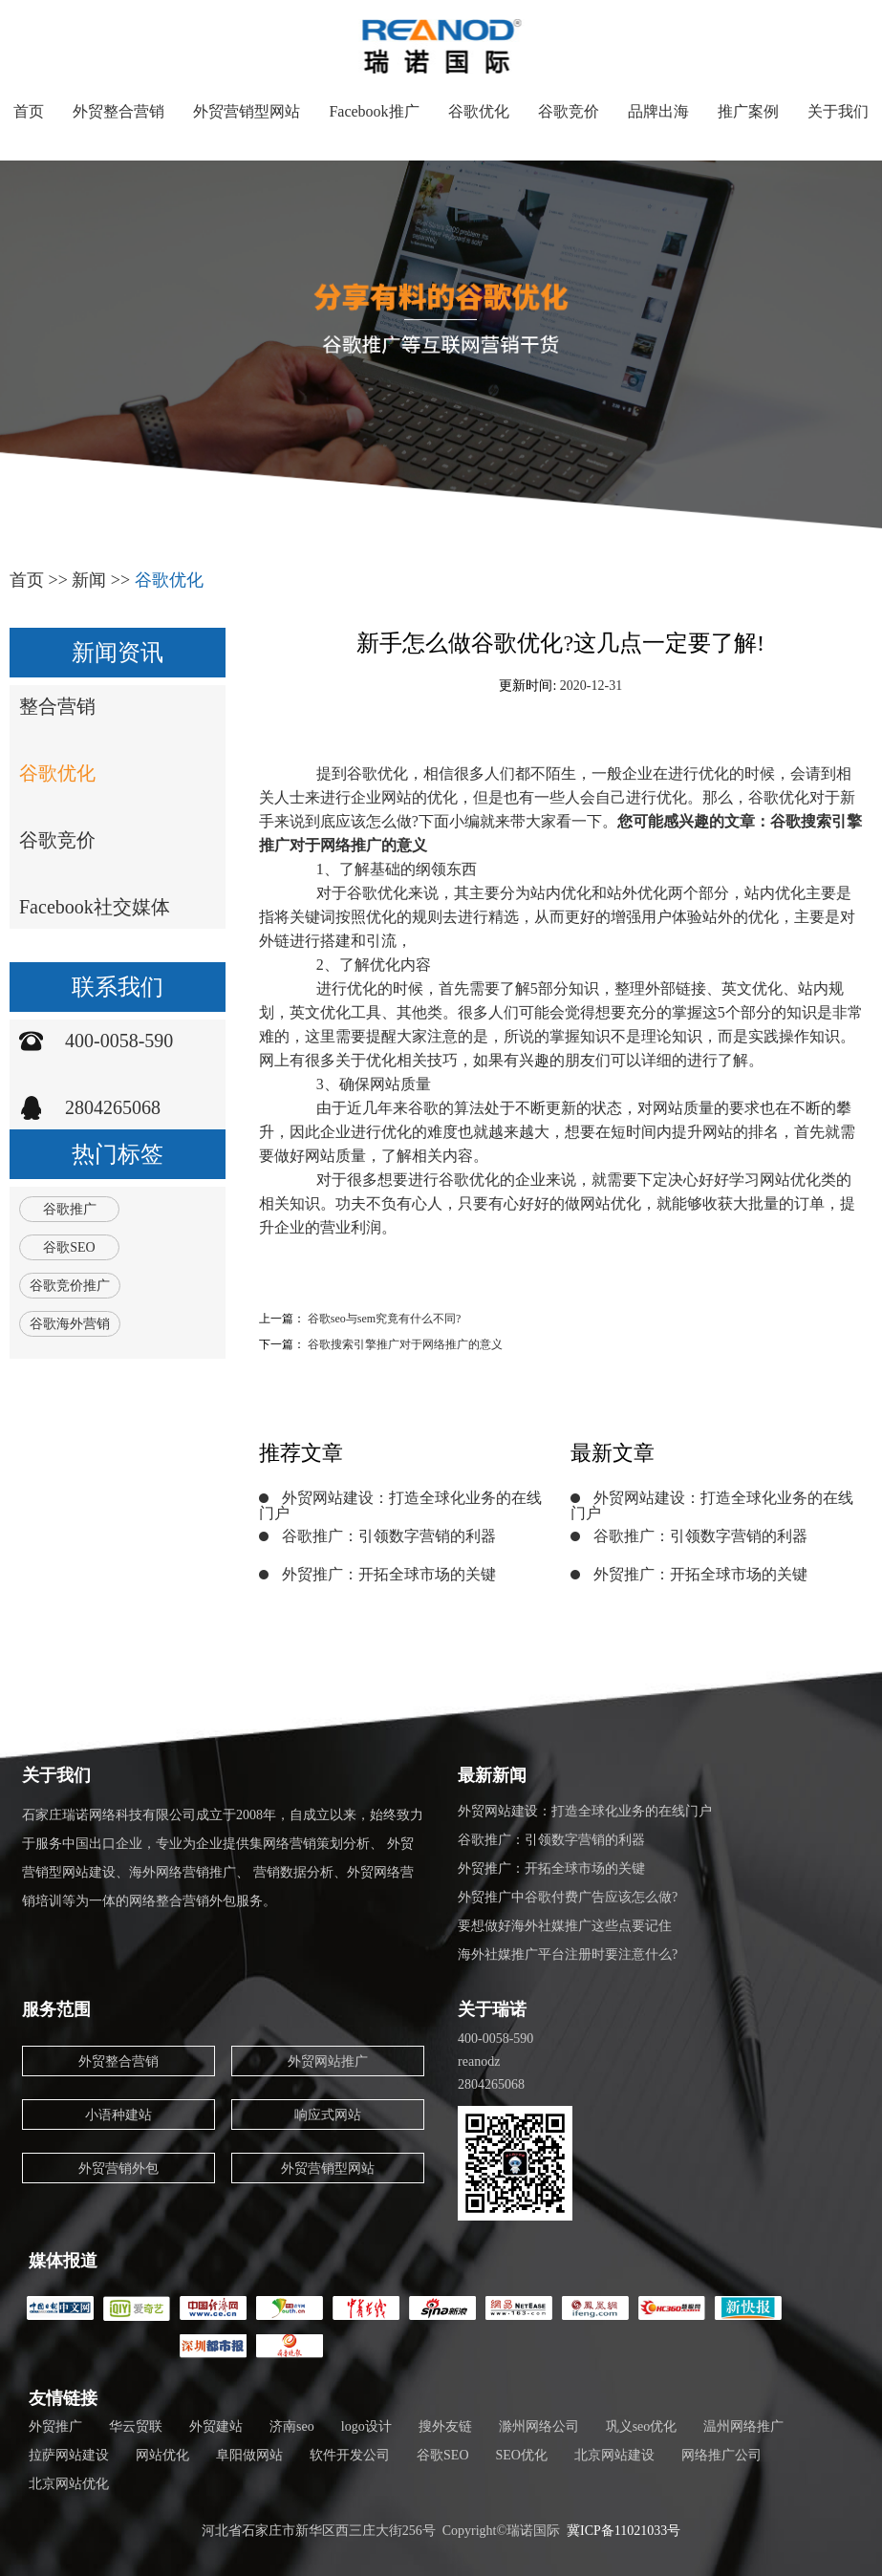 The width and height of the screenshot is (882, 2576). I want to click on 外贸推广：开拓全球市场的关键, so click(389, 1574).